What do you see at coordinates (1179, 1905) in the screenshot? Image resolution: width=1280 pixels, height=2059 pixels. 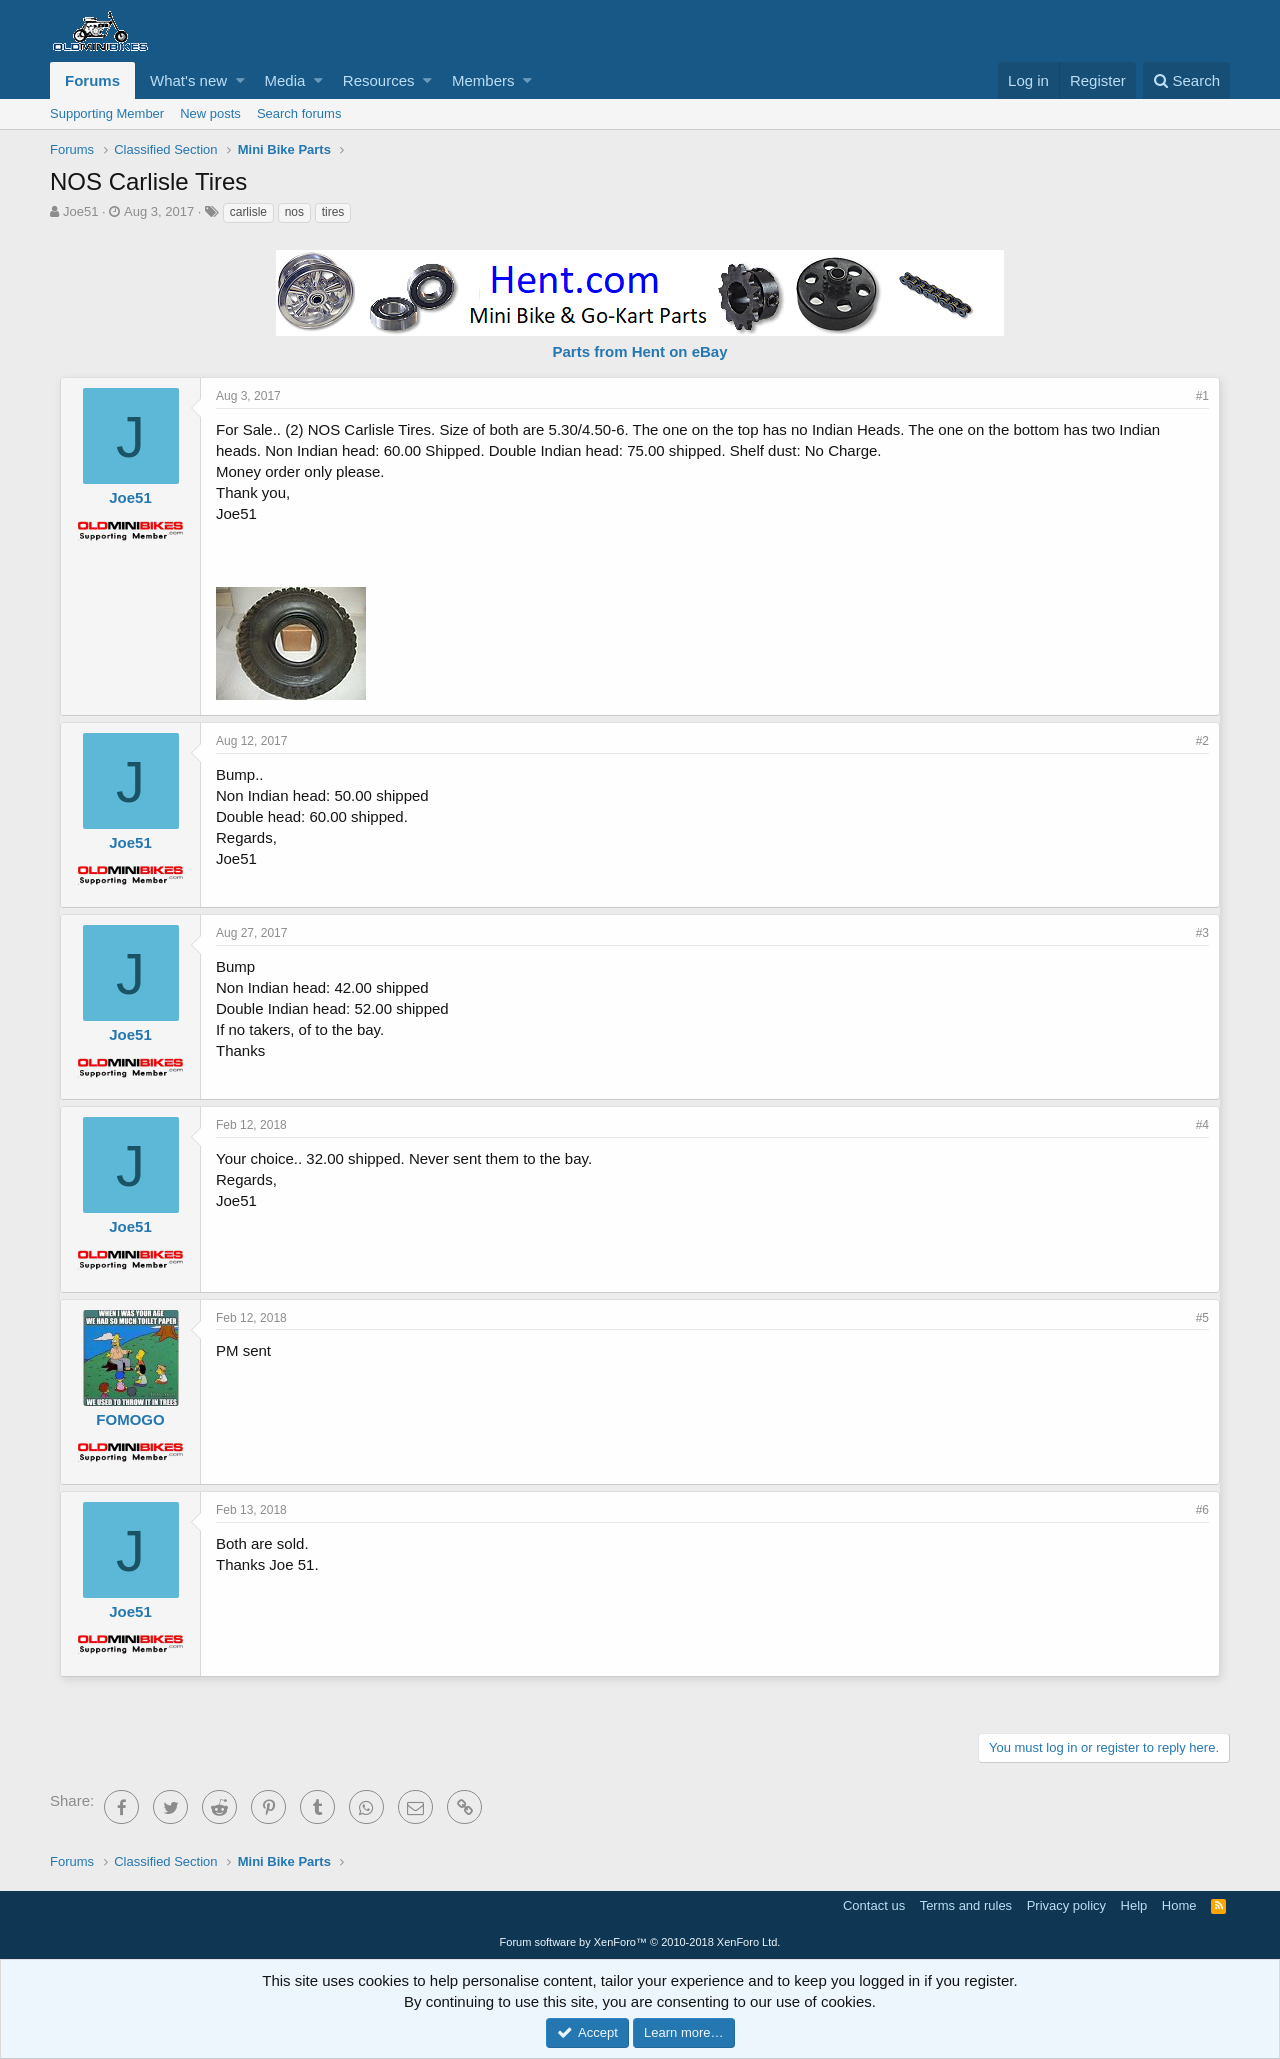 I see `Home` at bounding box center [1179, 1905].